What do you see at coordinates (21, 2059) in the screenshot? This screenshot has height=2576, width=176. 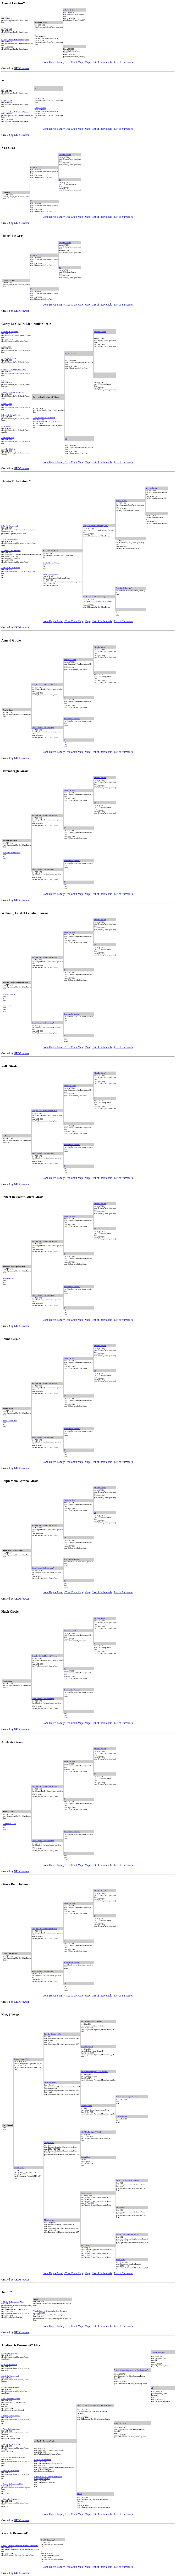 I see `Ephraim Howard Jr.|Jr.` at bounding box center [21, 2059].